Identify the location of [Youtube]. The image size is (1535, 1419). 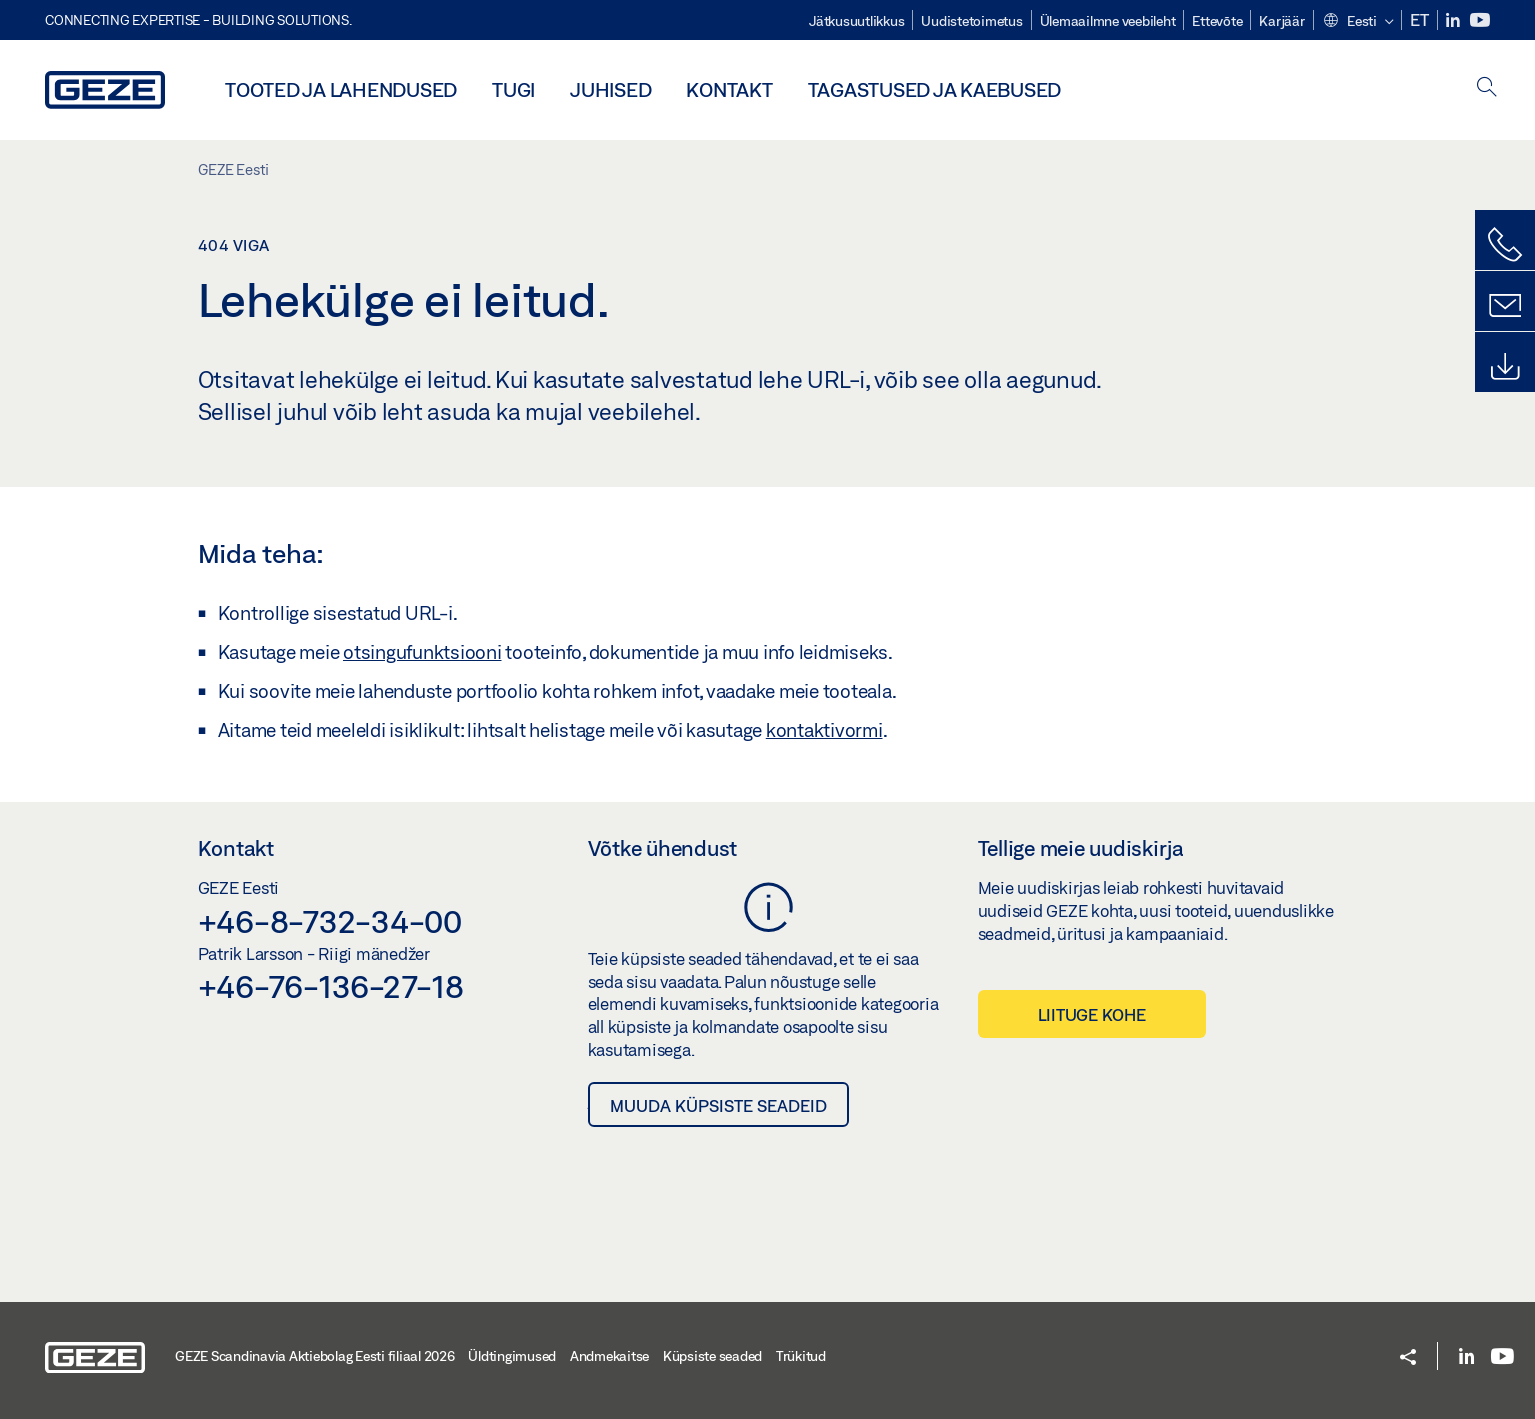
(1480, 20).